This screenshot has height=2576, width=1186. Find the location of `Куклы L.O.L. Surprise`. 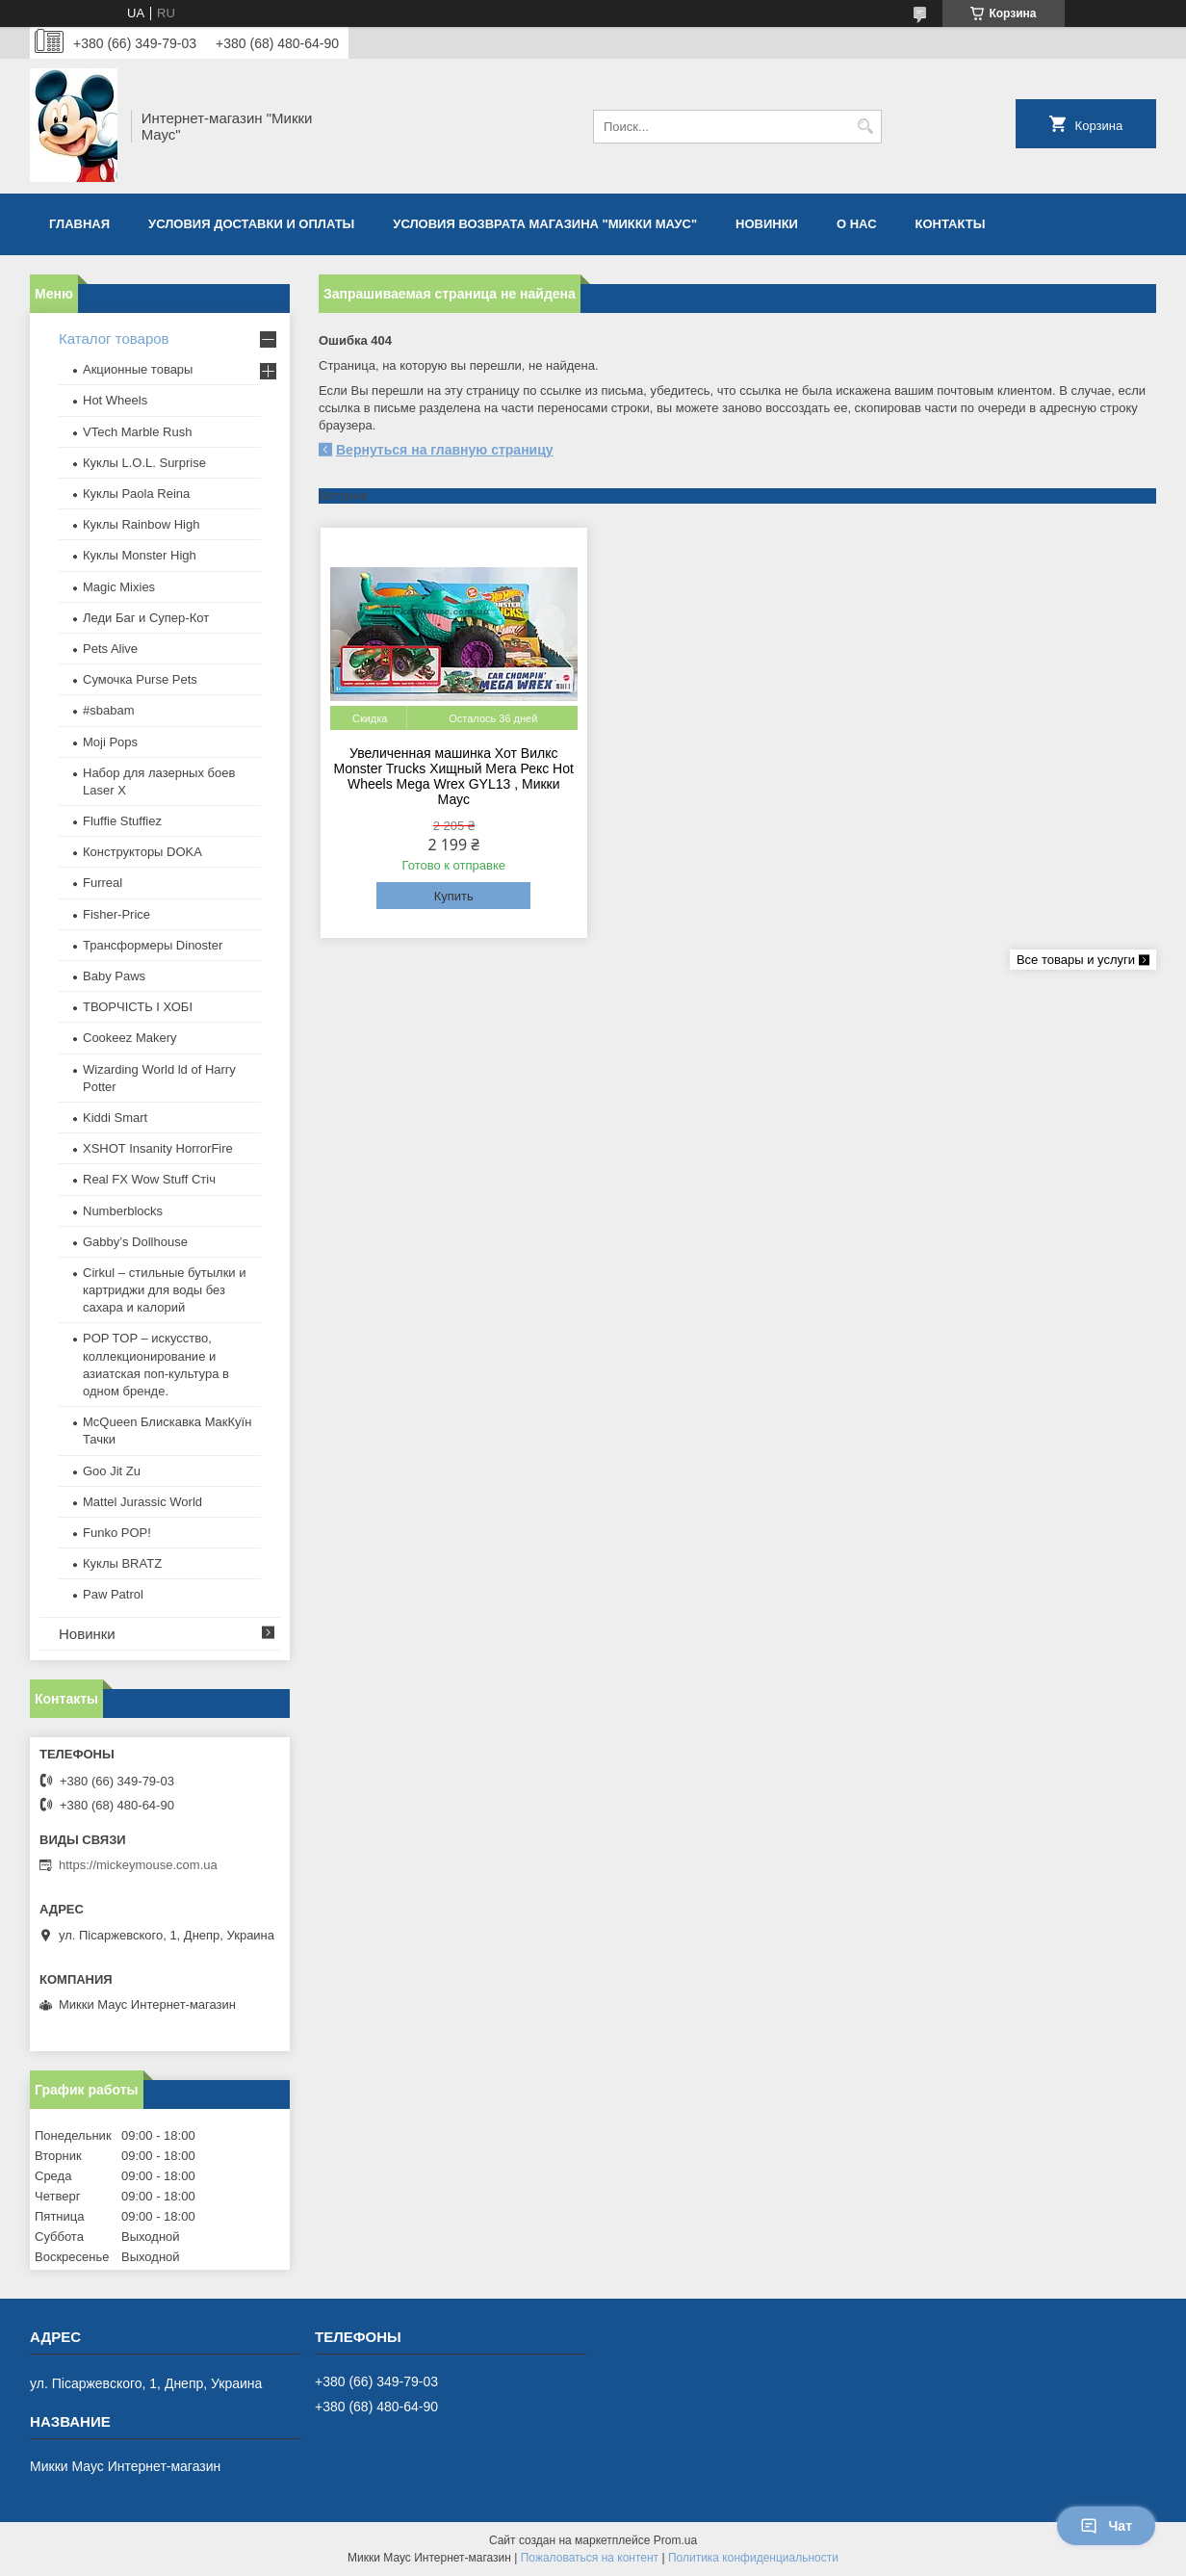

Куклы L.O.L. Surprise is located at coordinates (144, 462).